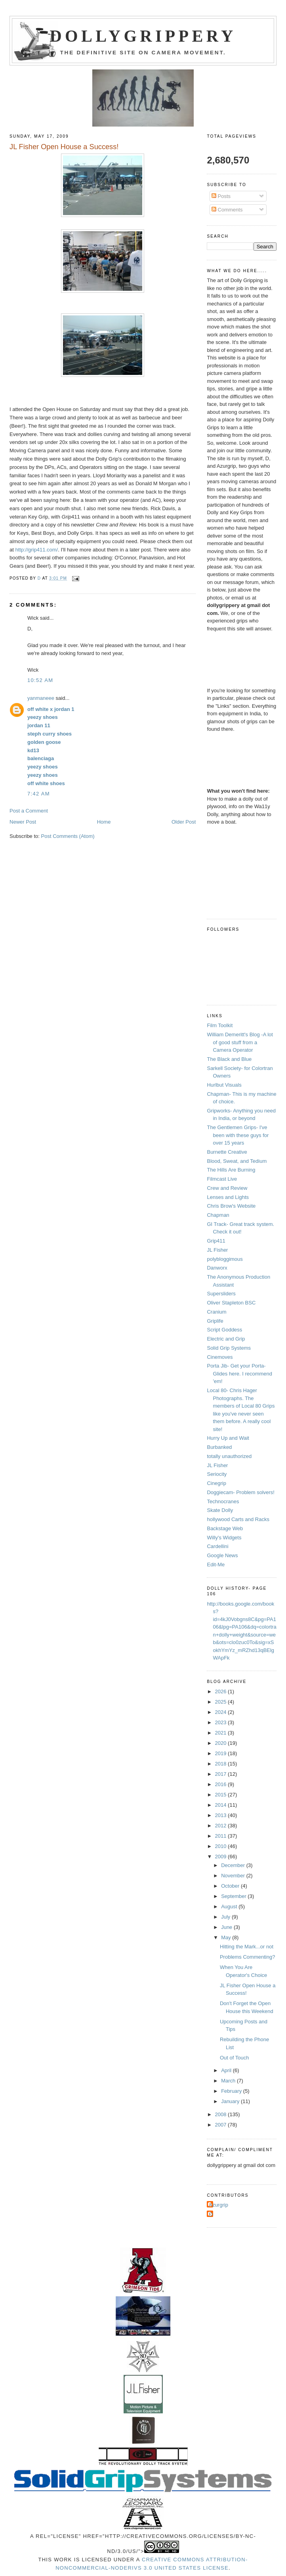 The height and width of the screenshot is (2576, 286). What do you see at coordinates (184, 822) in the screenshot?
I see `Older Post` at bounding box center [184, 822].